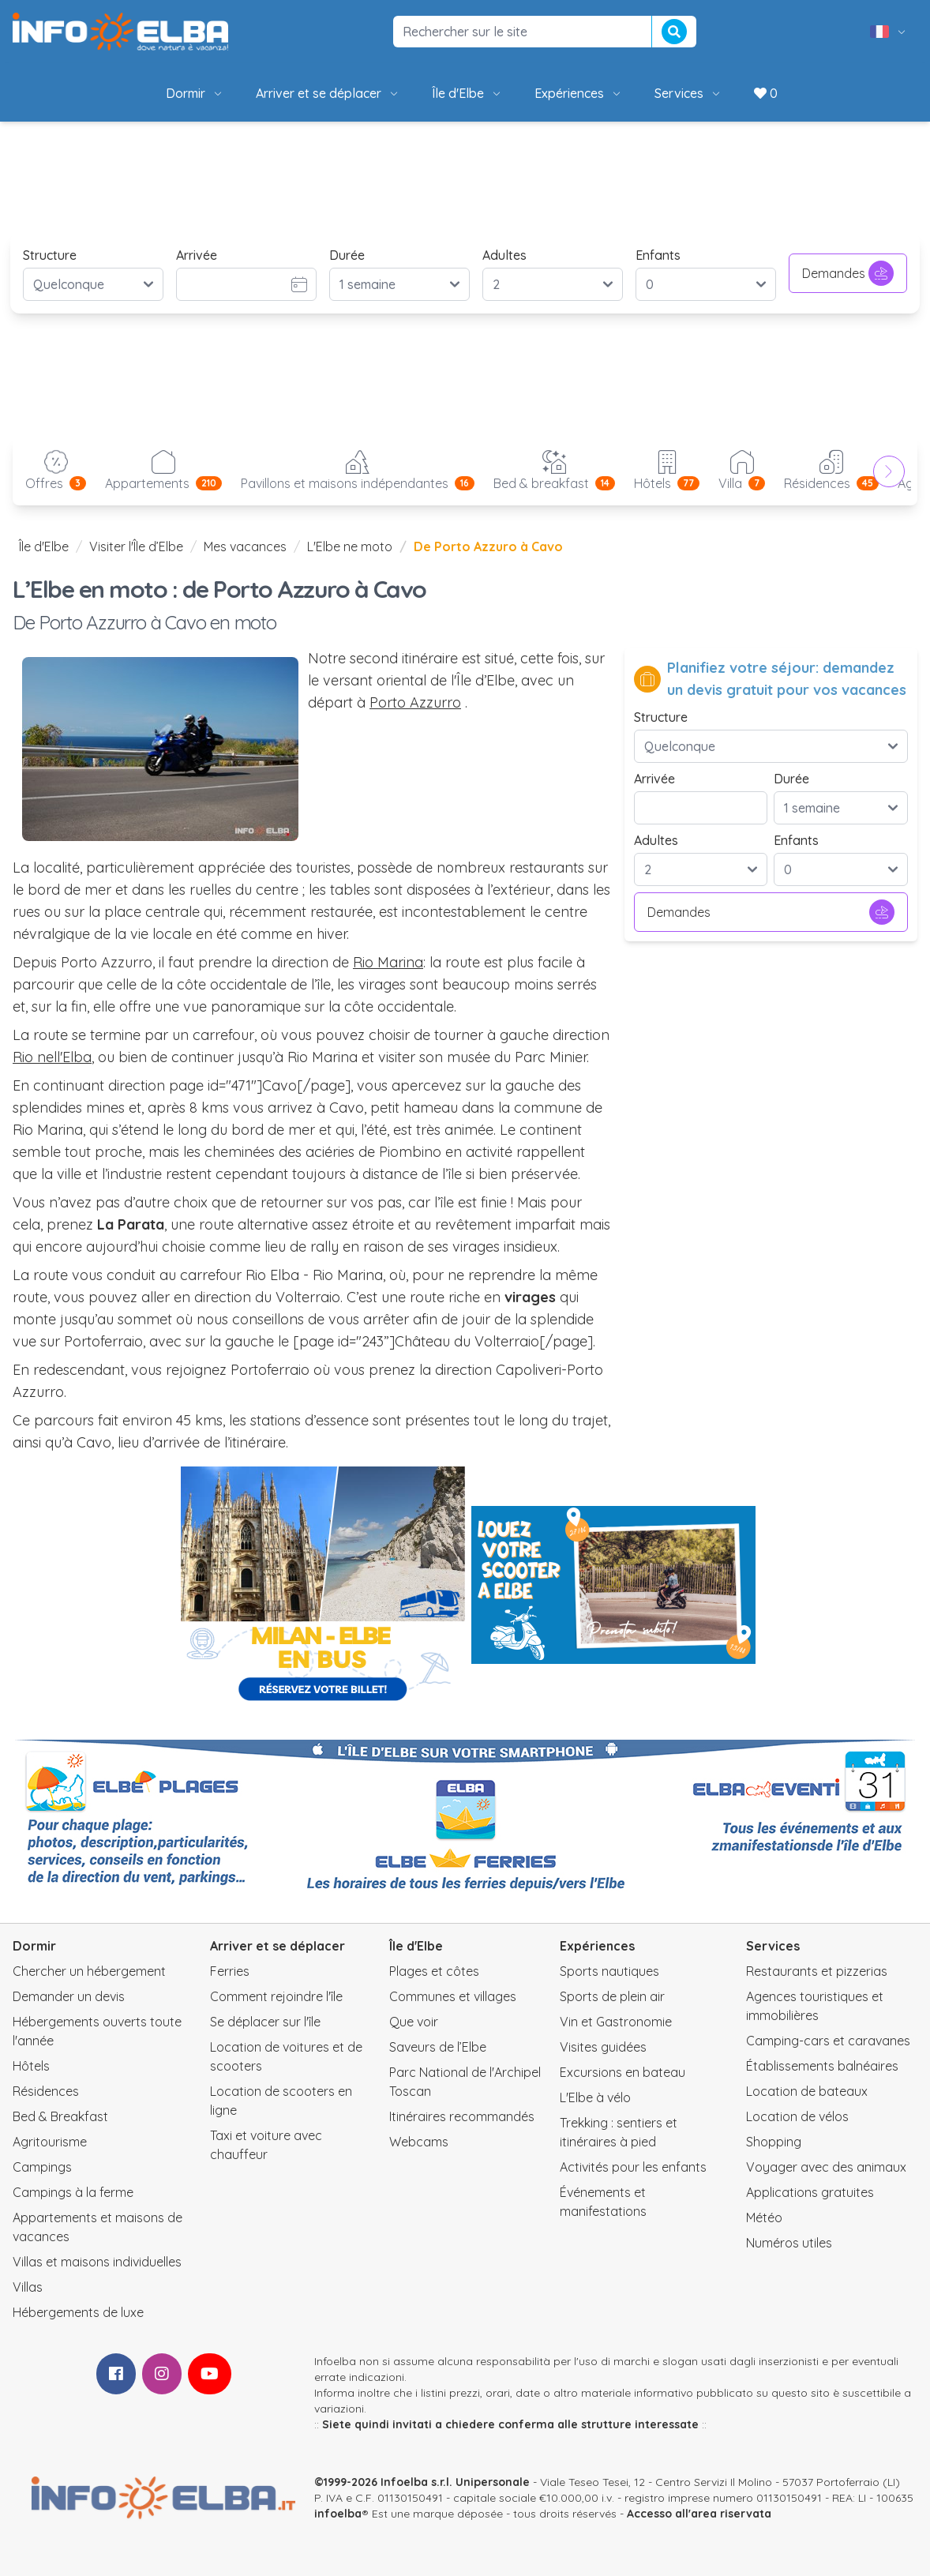  What do you see at coordinates (276, 1996) in the screenshot?
I see `Comment rejoindre l'île` at bounding box center [276, 1996].